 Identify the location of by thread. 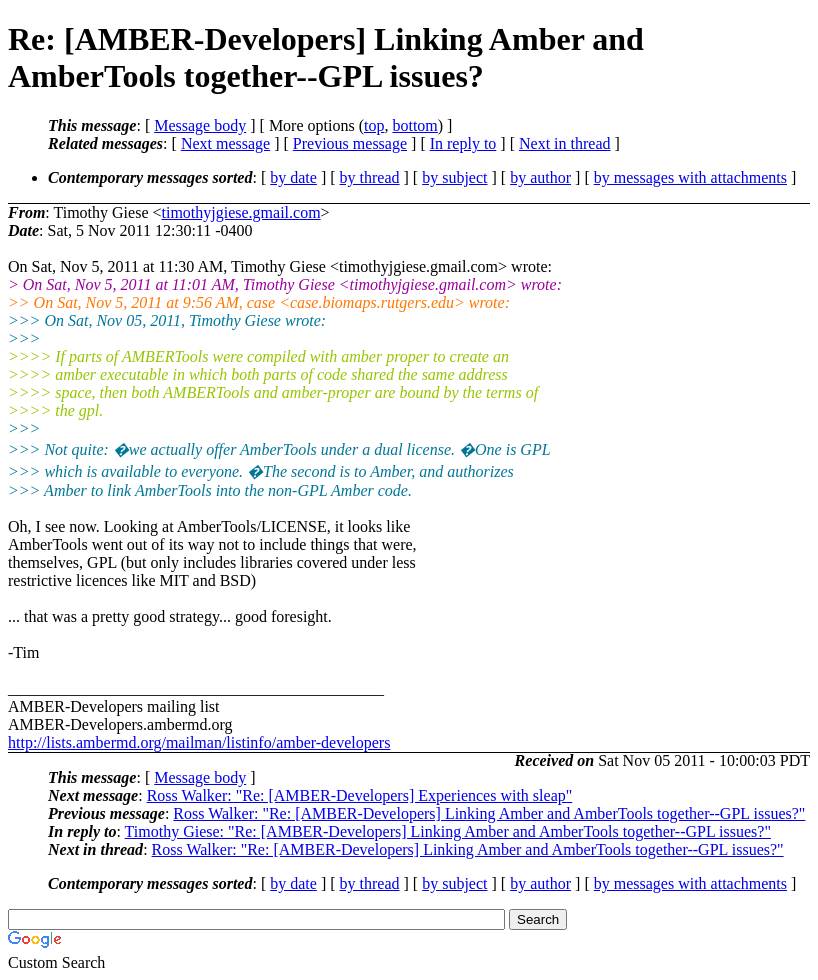
(370, 177).